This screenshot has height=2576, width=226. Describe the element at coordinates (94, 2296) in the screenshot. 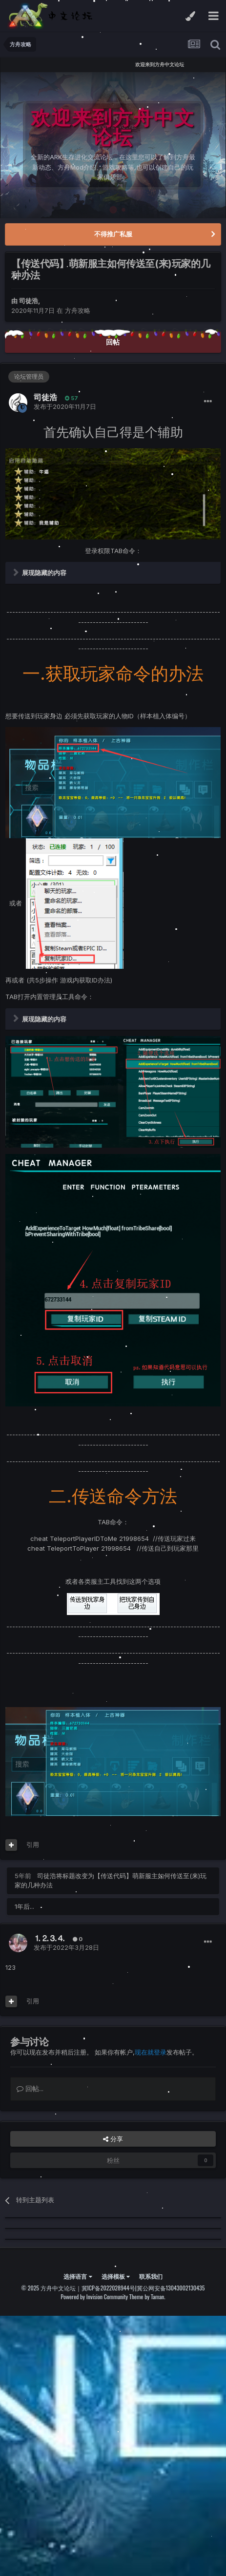

I see `Powered by Invision Community` at that location.